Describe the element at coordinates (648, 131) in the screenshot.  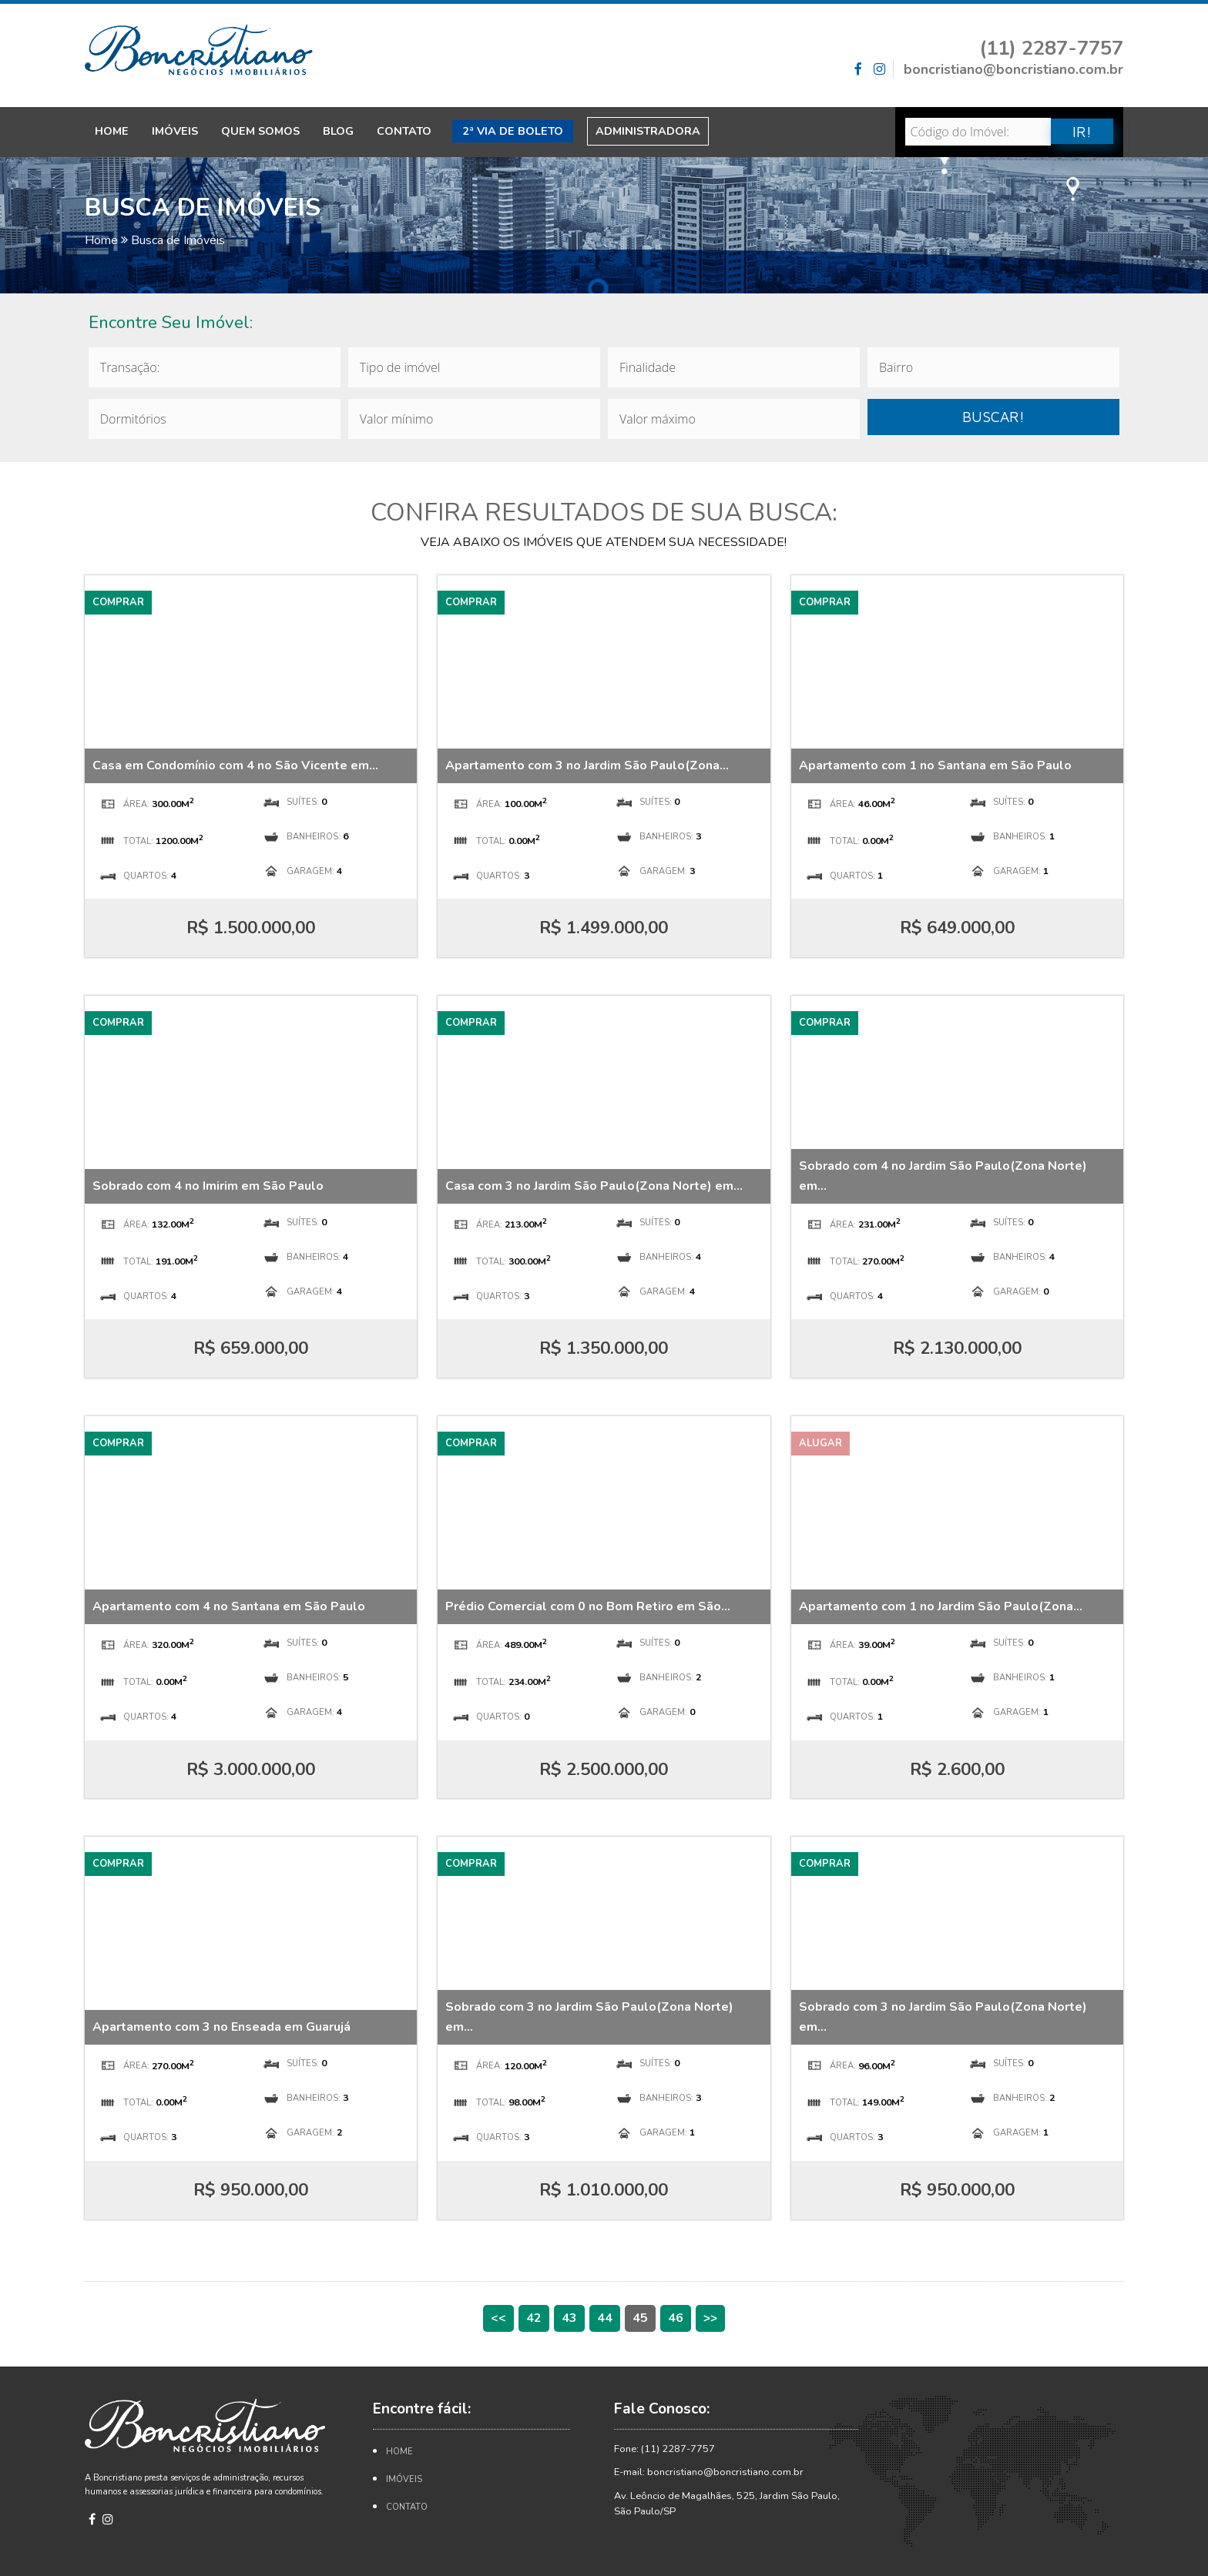
I see `Administradora` at that location.